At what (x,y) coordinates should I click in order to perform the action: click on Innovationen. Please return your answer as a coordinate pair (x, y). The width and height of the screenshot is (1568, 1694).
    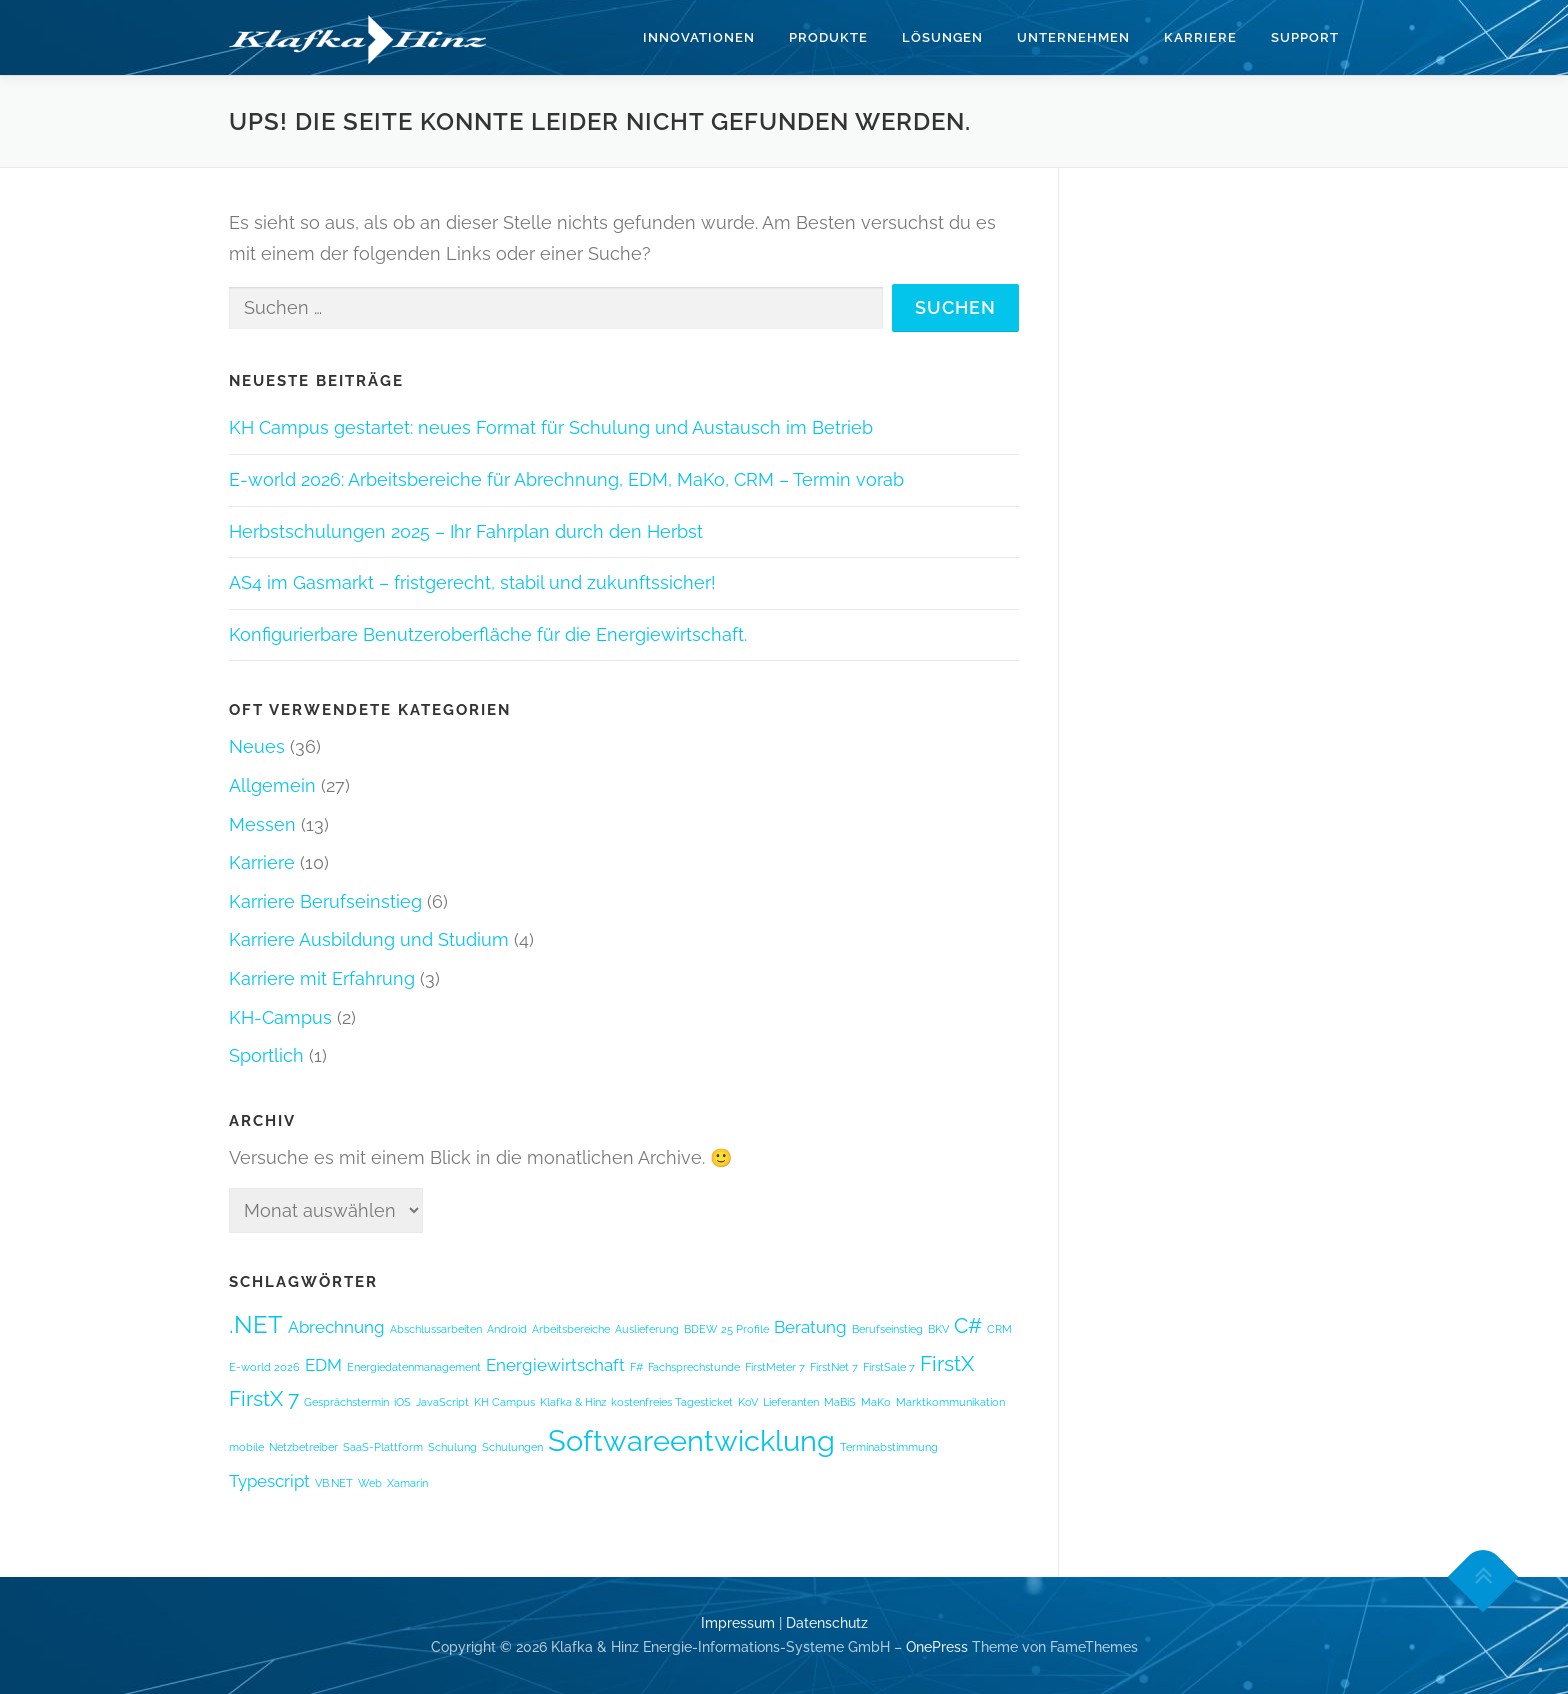
    Looking at the image, I should click on (699, 37).